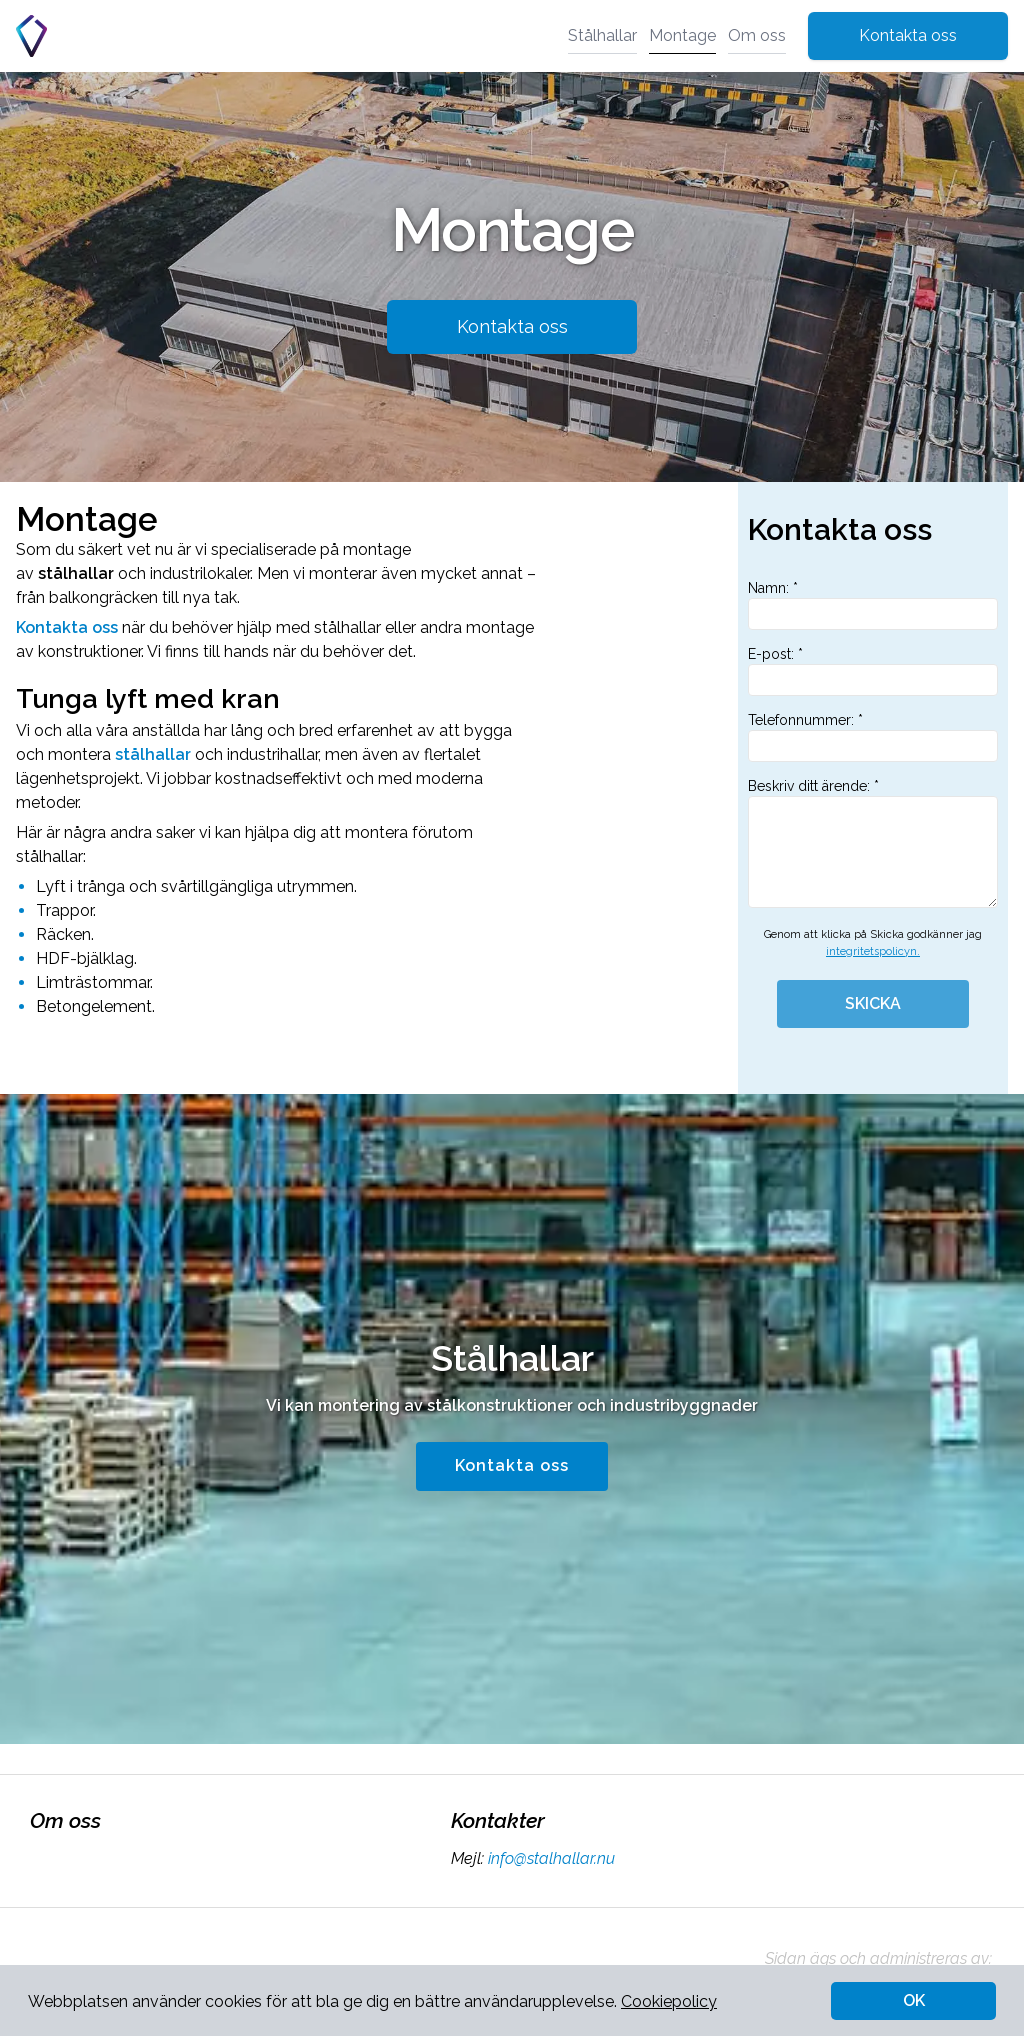  What do you see at coordinates (873, 605) in the screenshot?
I see `Namn: *` at bounding box center [873, 605].